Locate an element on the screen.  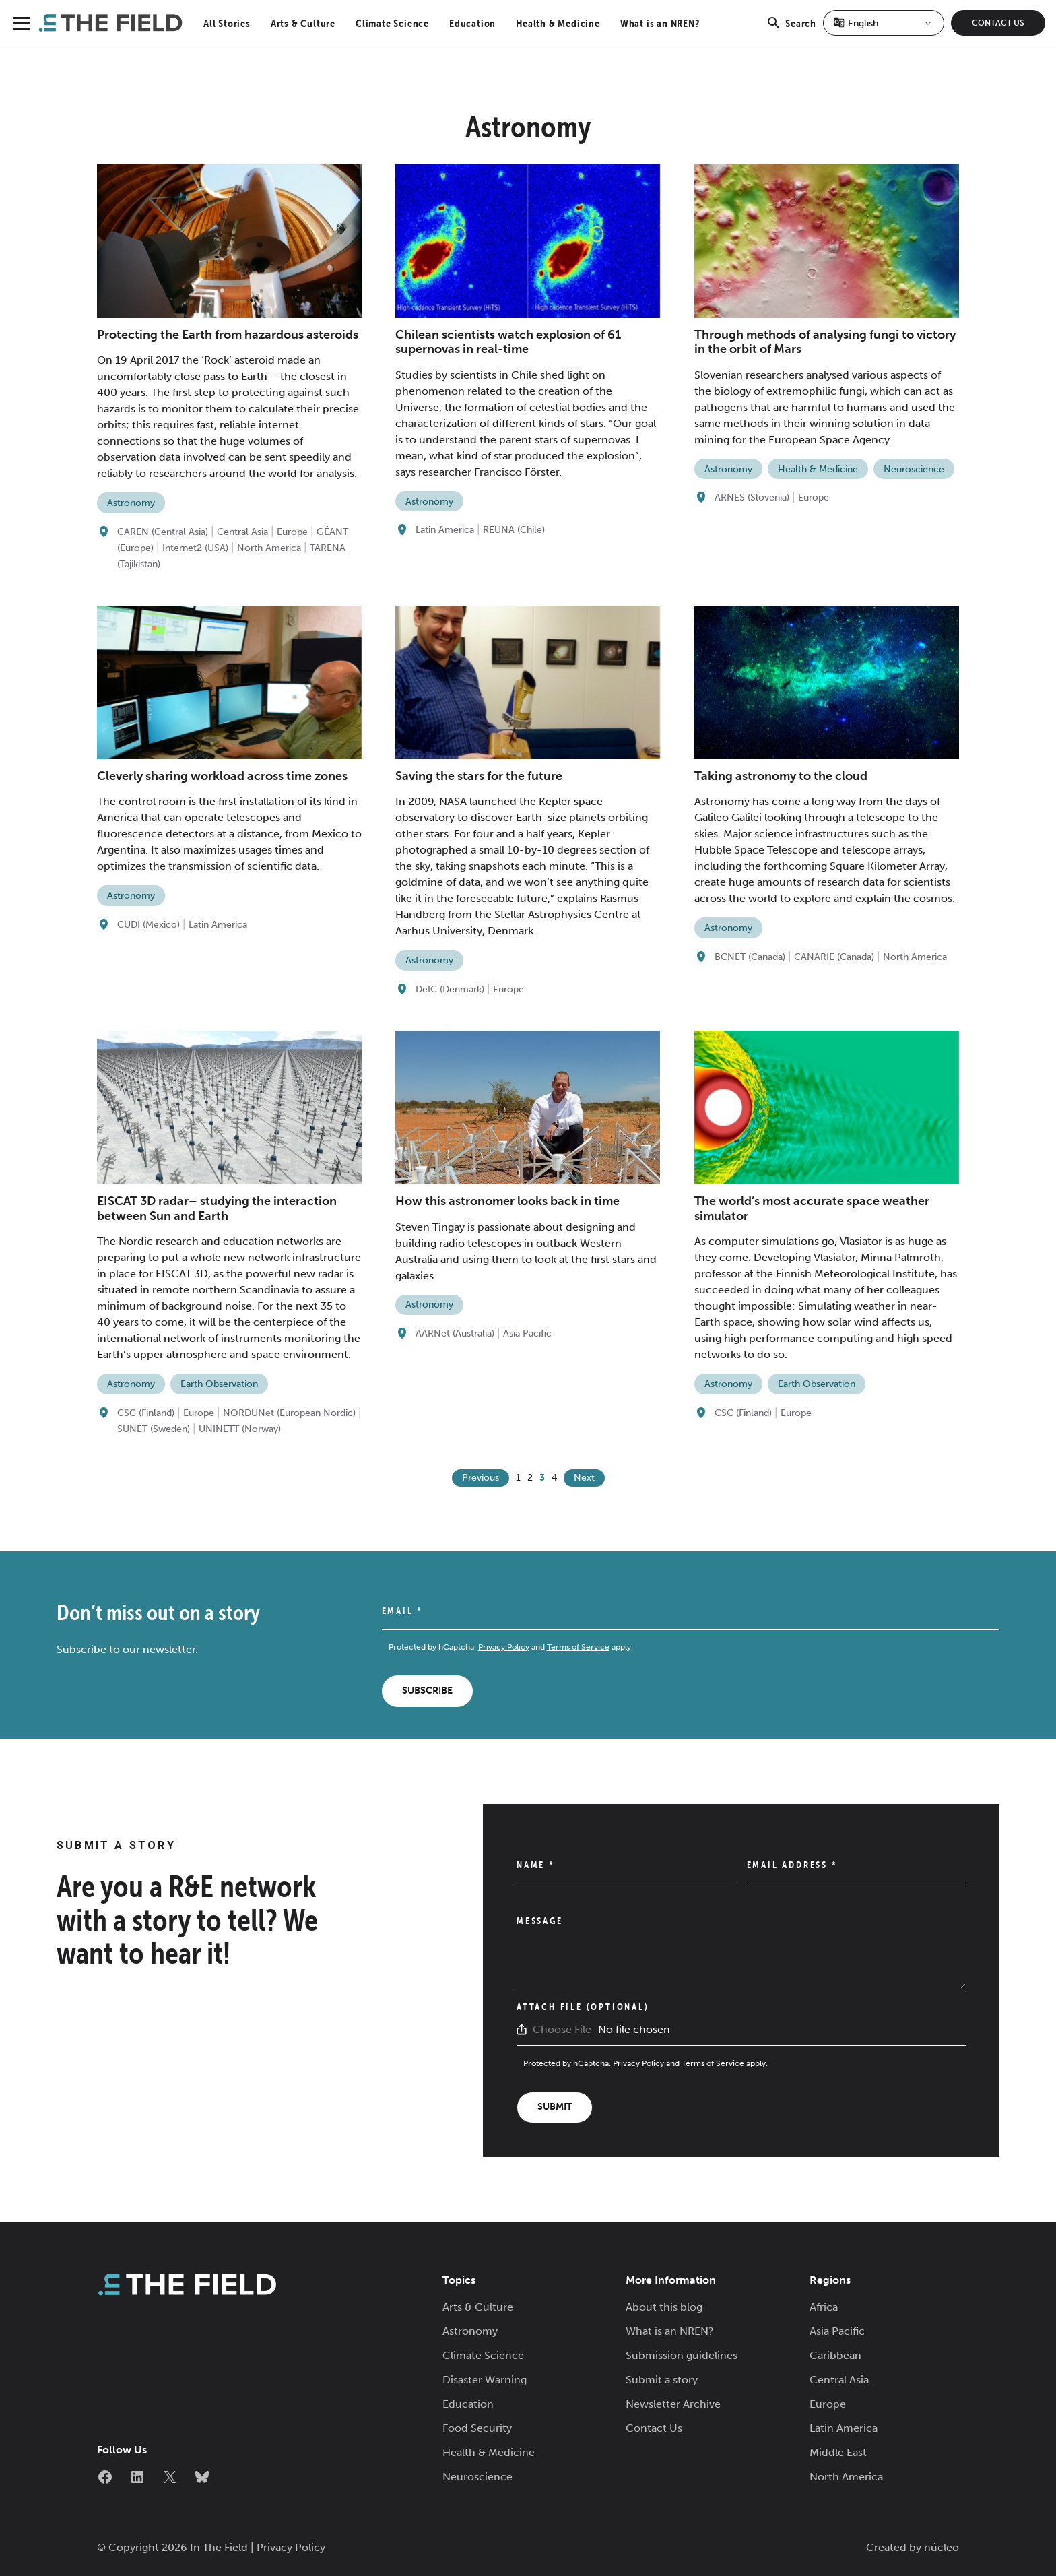
Disaster Warning is located at coordinates (484, 2379).